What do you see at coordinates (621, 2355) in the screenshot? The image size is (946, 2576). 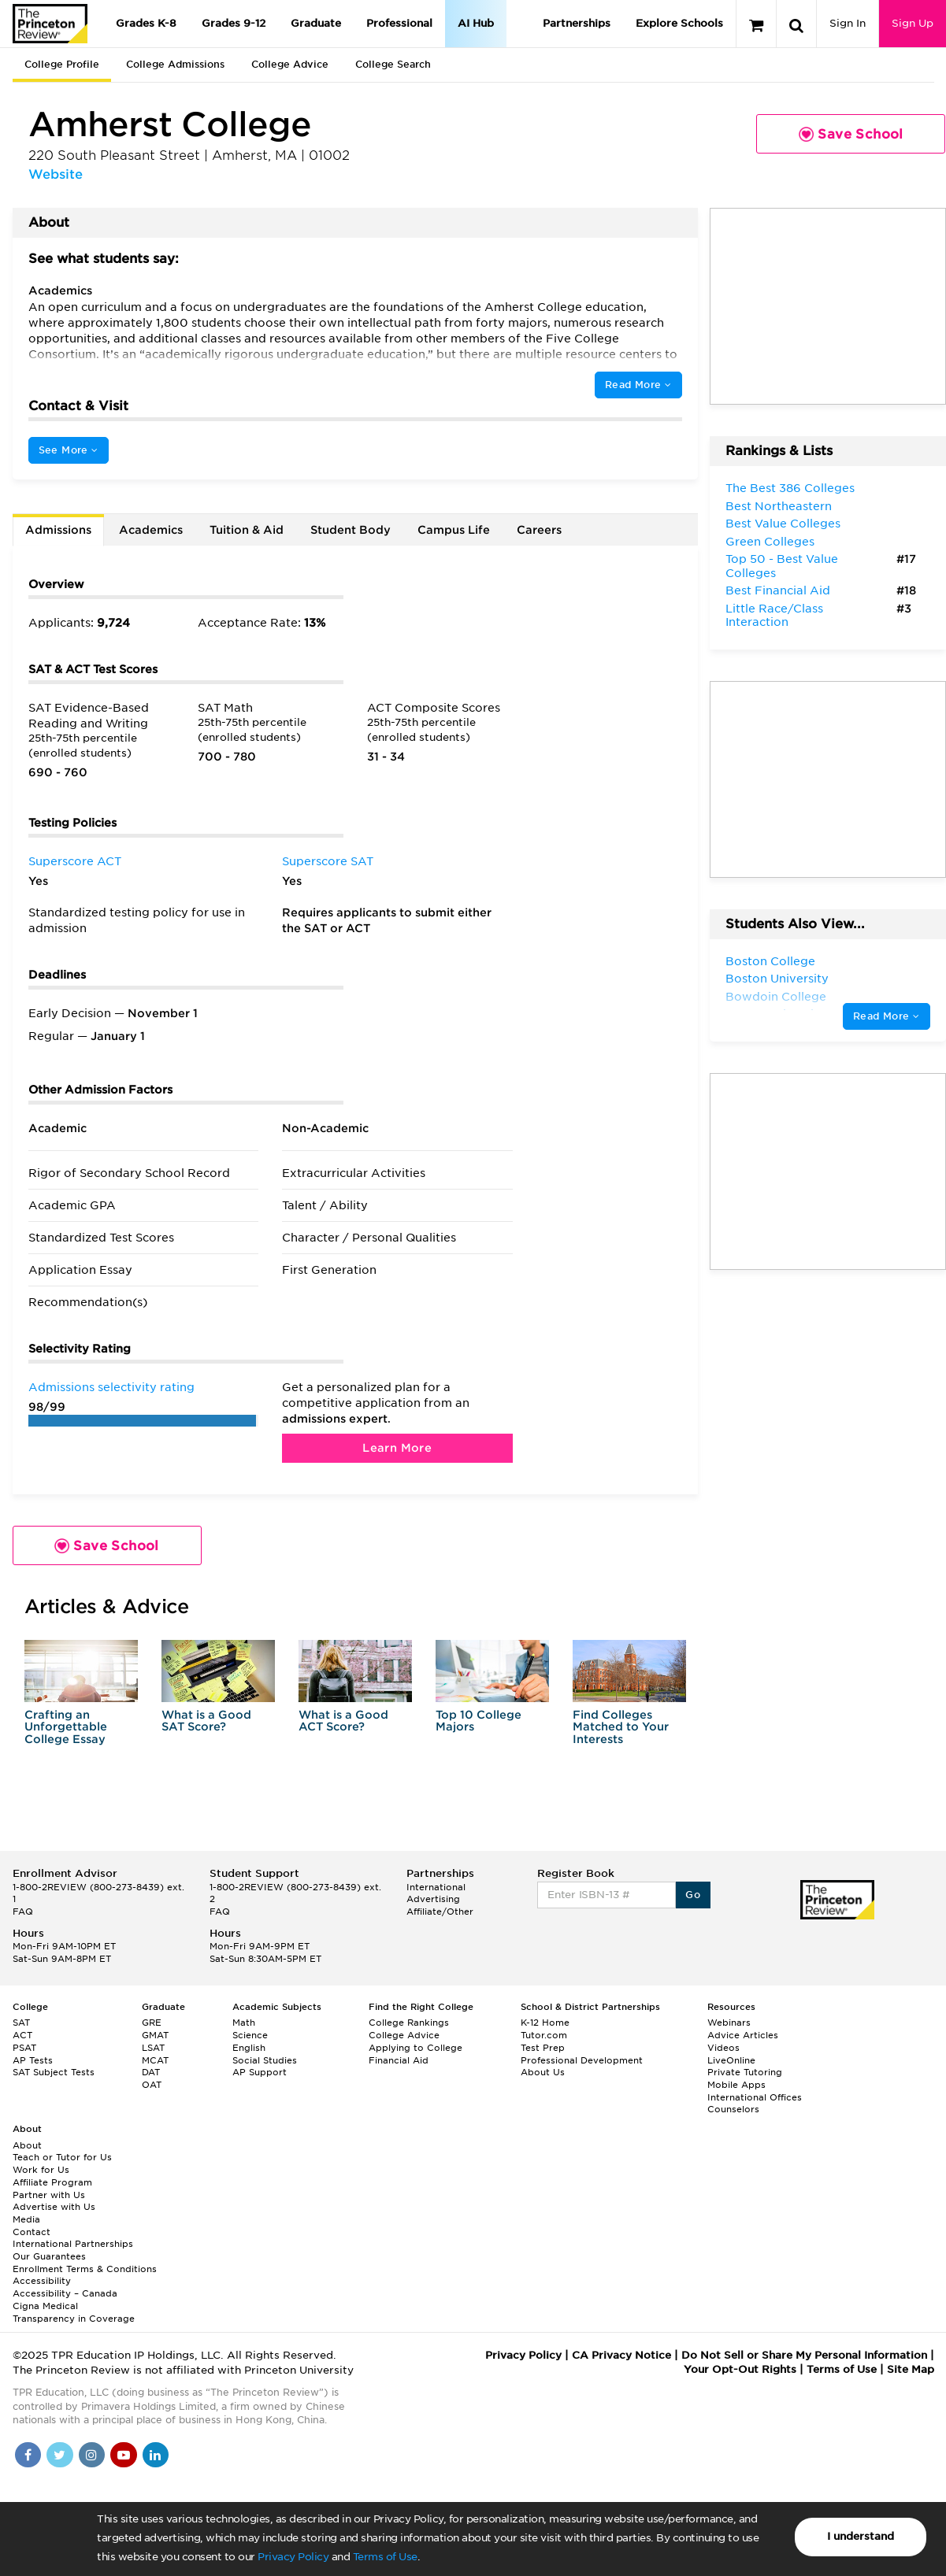 I see `CA Privacy Notice` at bounding box center [621, 2355].